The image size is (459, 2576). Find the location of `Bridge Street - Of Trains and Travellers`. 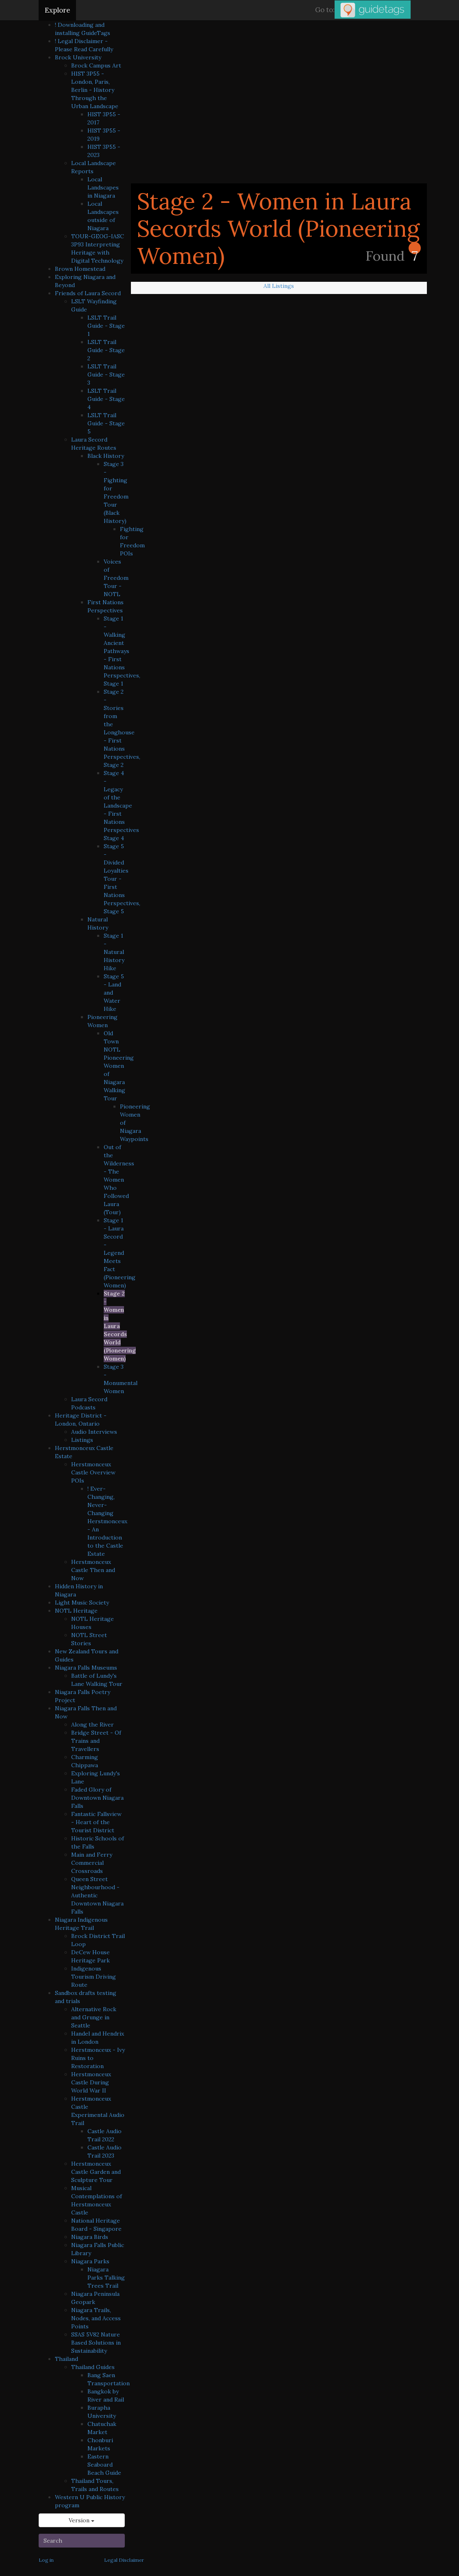

Bridge Street - Of Trains and Travellers is located at coordinates (96, 1741).